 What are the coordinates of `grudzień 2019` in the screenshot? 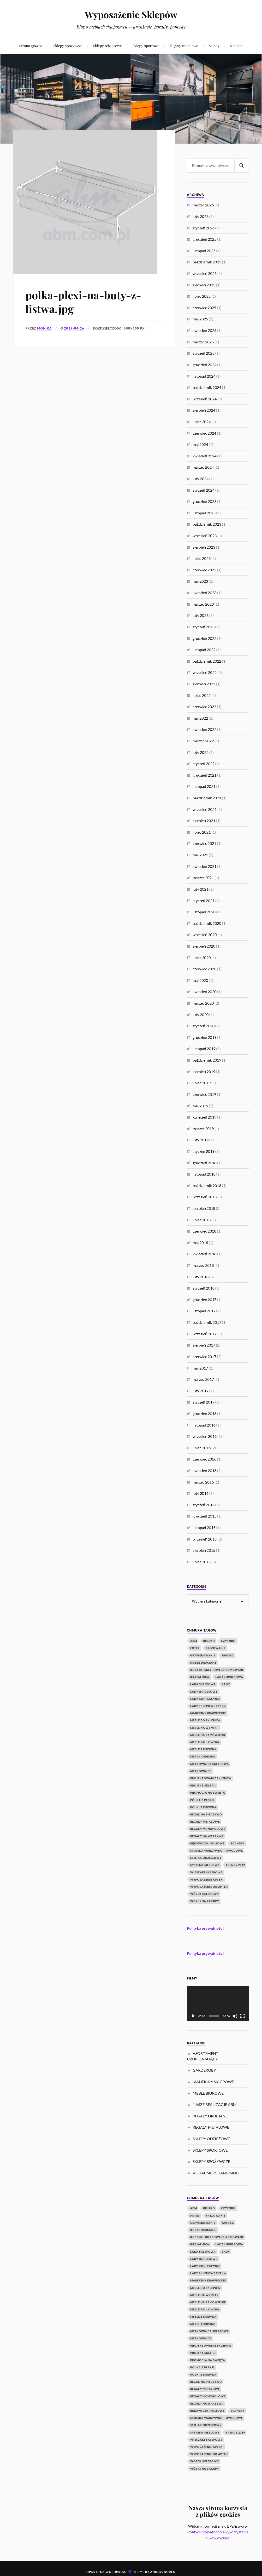 It's located at (204, 1037).